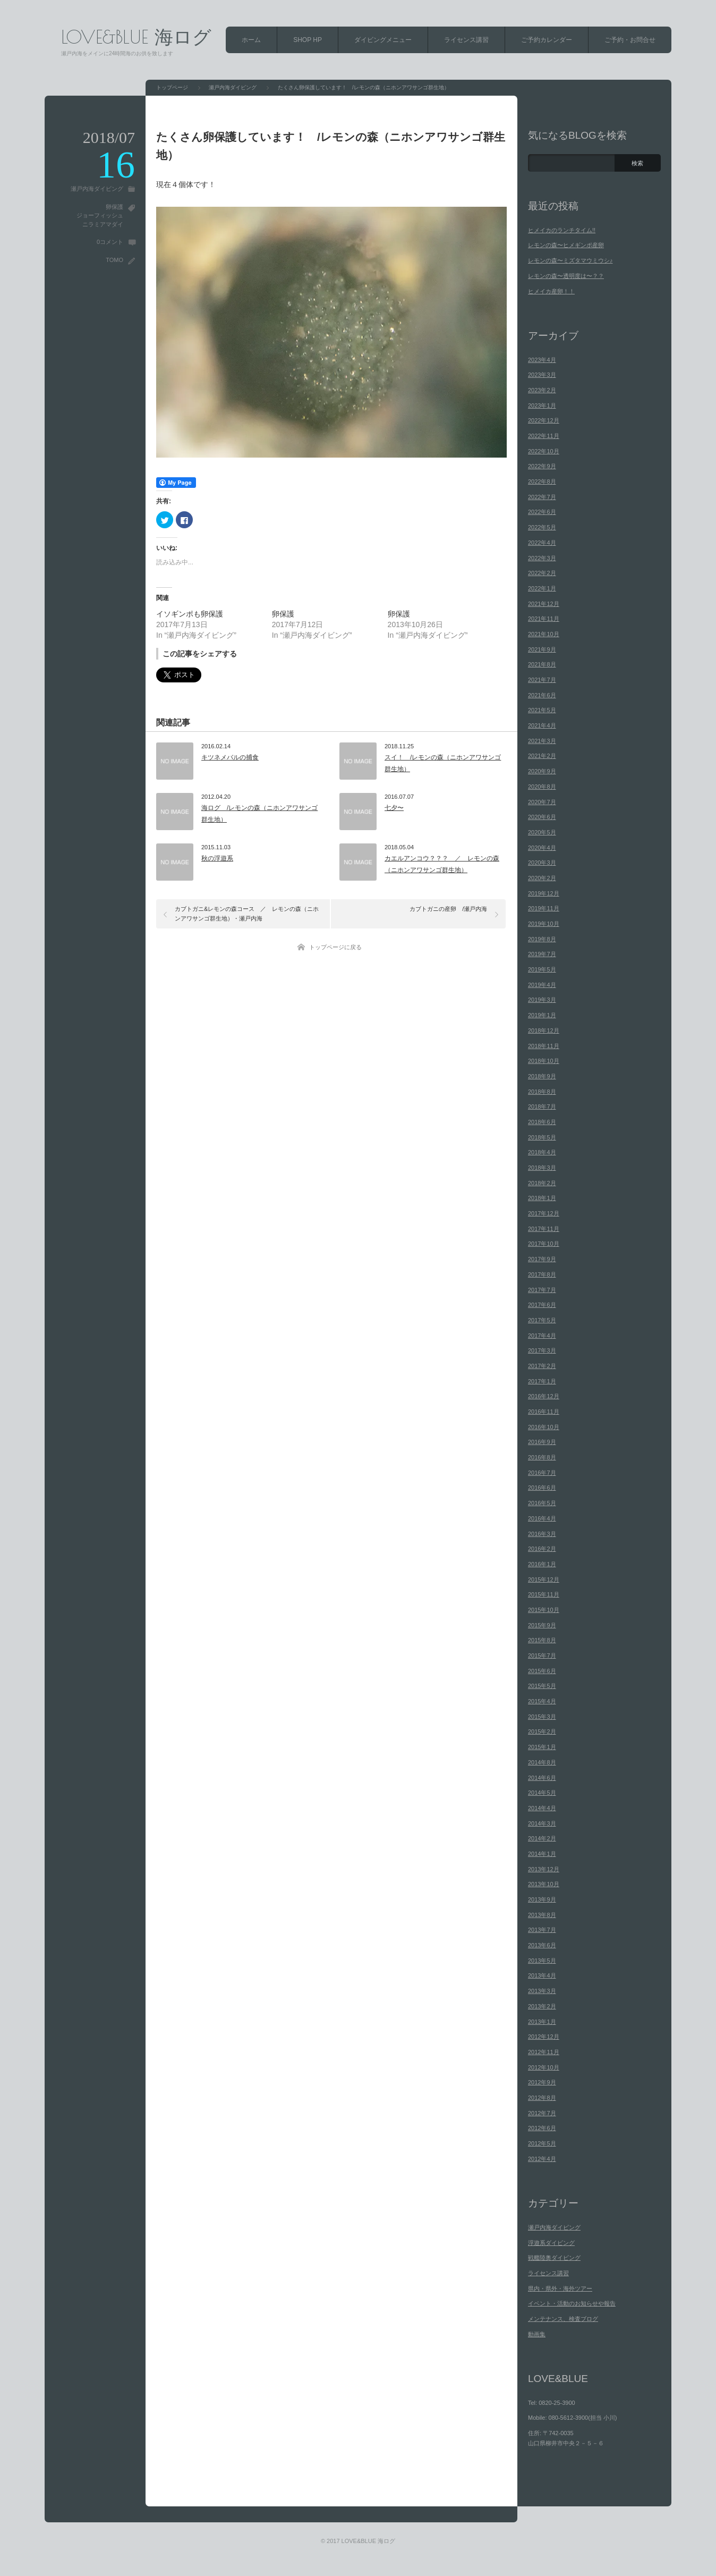 This screenshot has height=2576, width=716. What do you see at coordinates (542, 1274) in the screenshot?
I see `2017年8月` at bounding box center [542, 1274].